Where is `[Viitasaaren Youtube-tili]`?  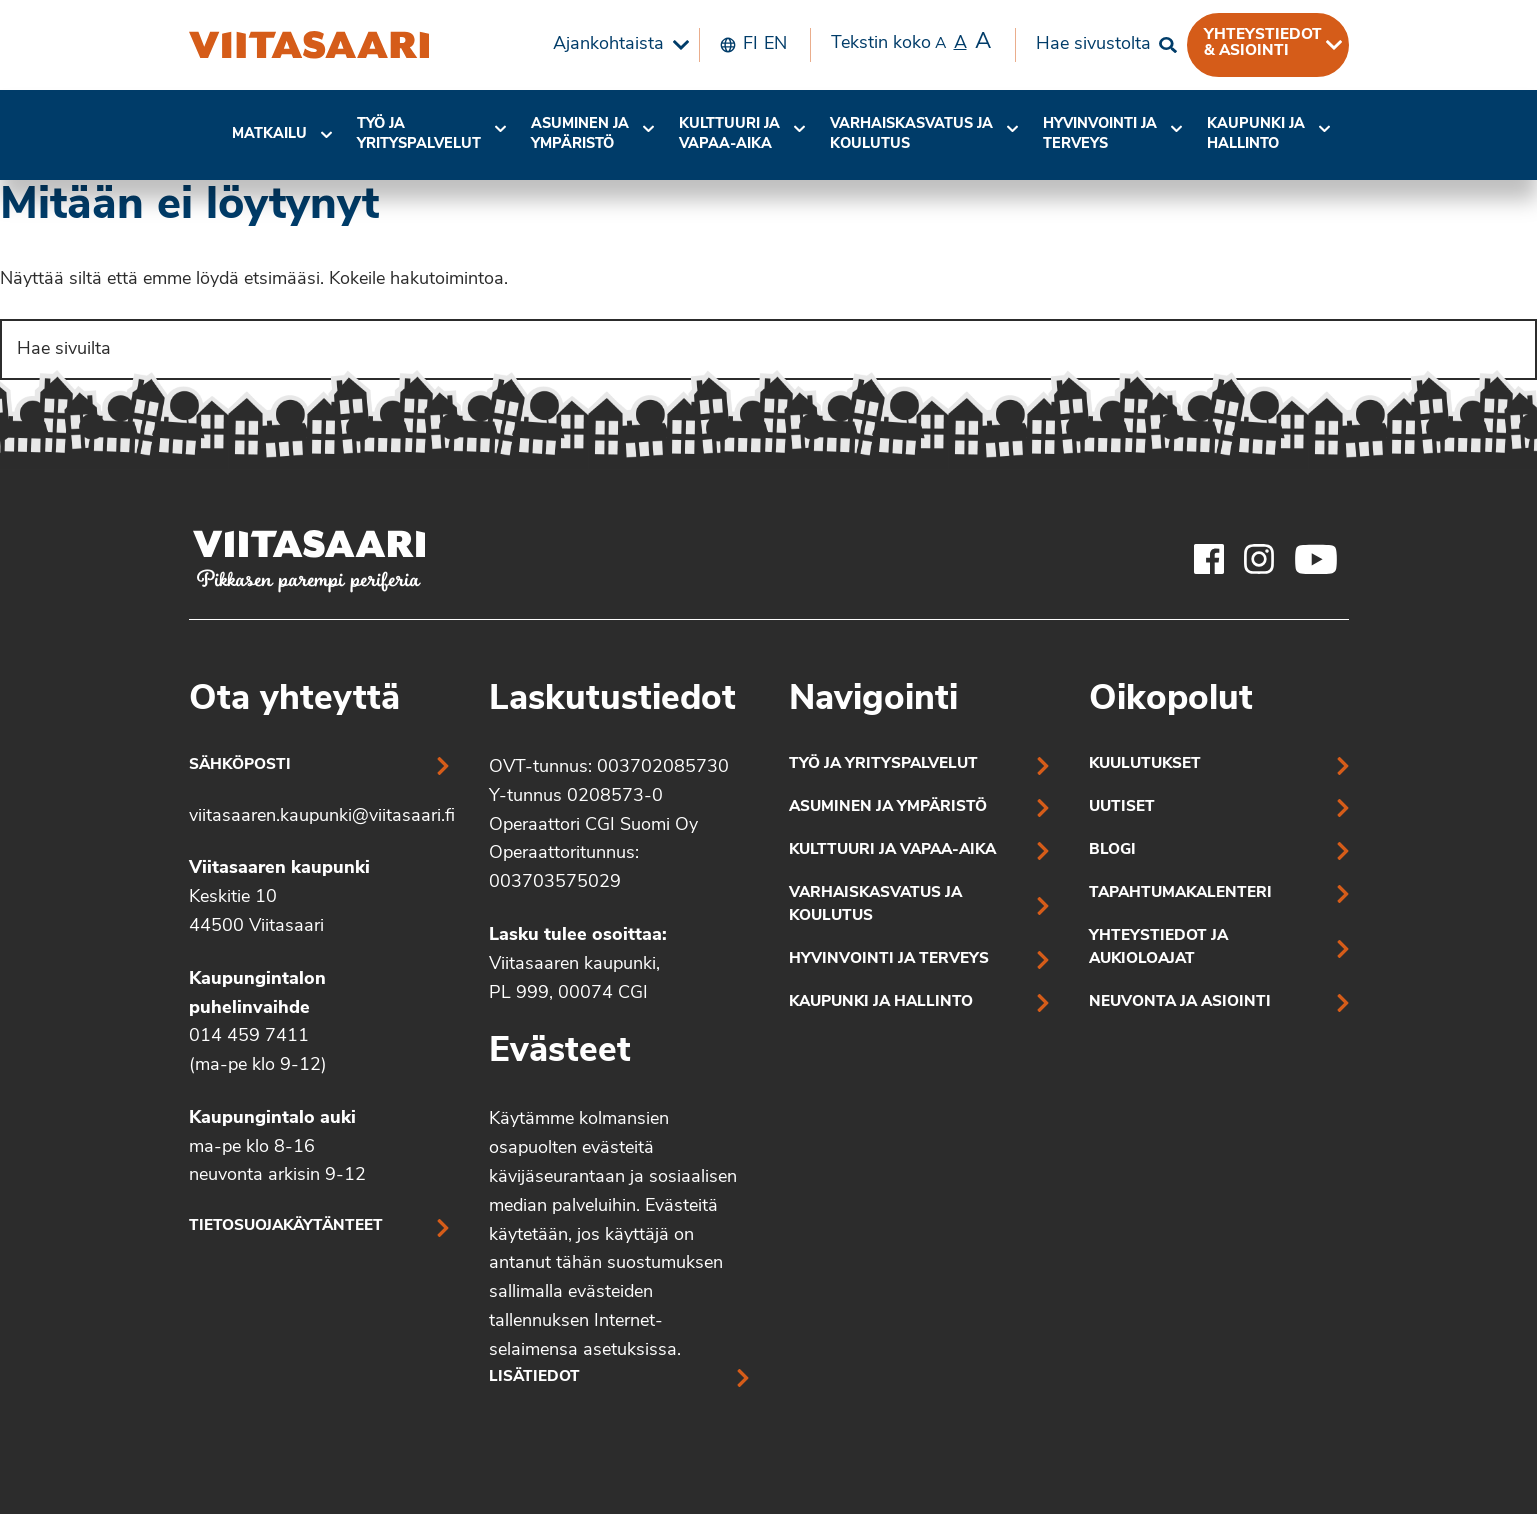
[Viitasaaren Youtube-tili] is located at coordinates (1316, 559).